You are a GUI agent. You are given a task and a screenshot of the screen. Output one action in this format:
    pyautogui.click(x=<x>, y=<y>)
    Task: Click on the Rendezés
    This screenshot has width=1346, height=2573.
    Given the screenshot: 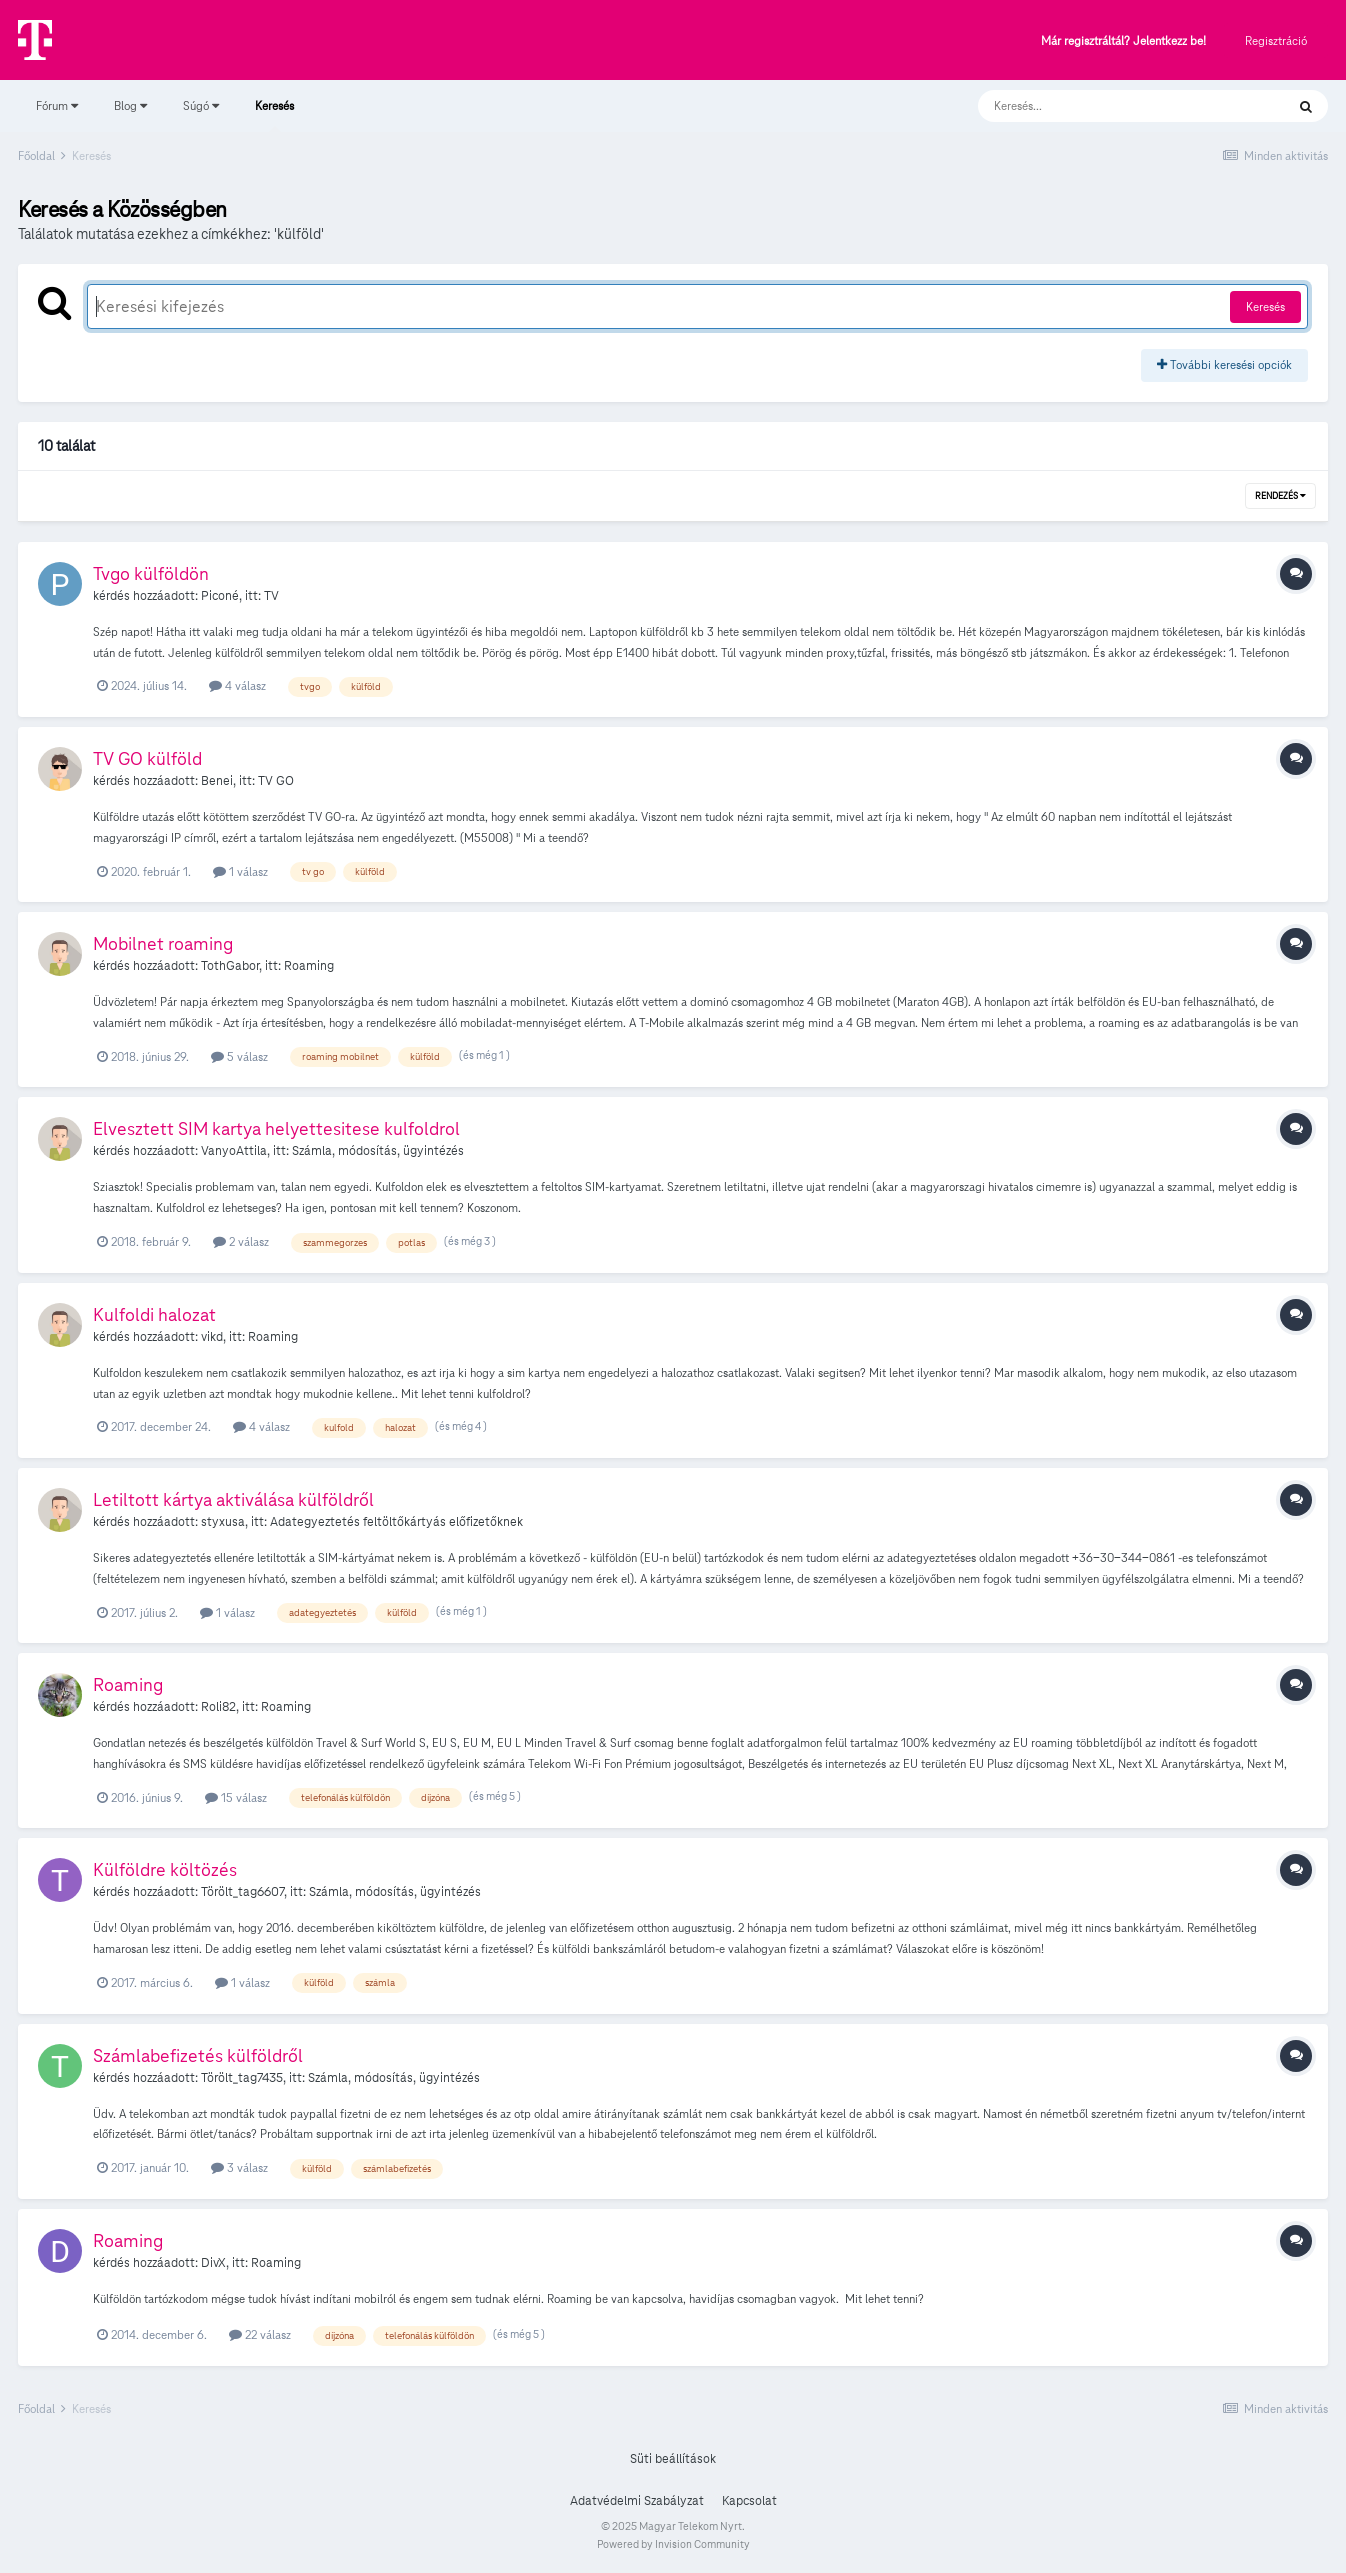 What is the action you would take?
    pyautogui.click(x=1280, y=496)
    